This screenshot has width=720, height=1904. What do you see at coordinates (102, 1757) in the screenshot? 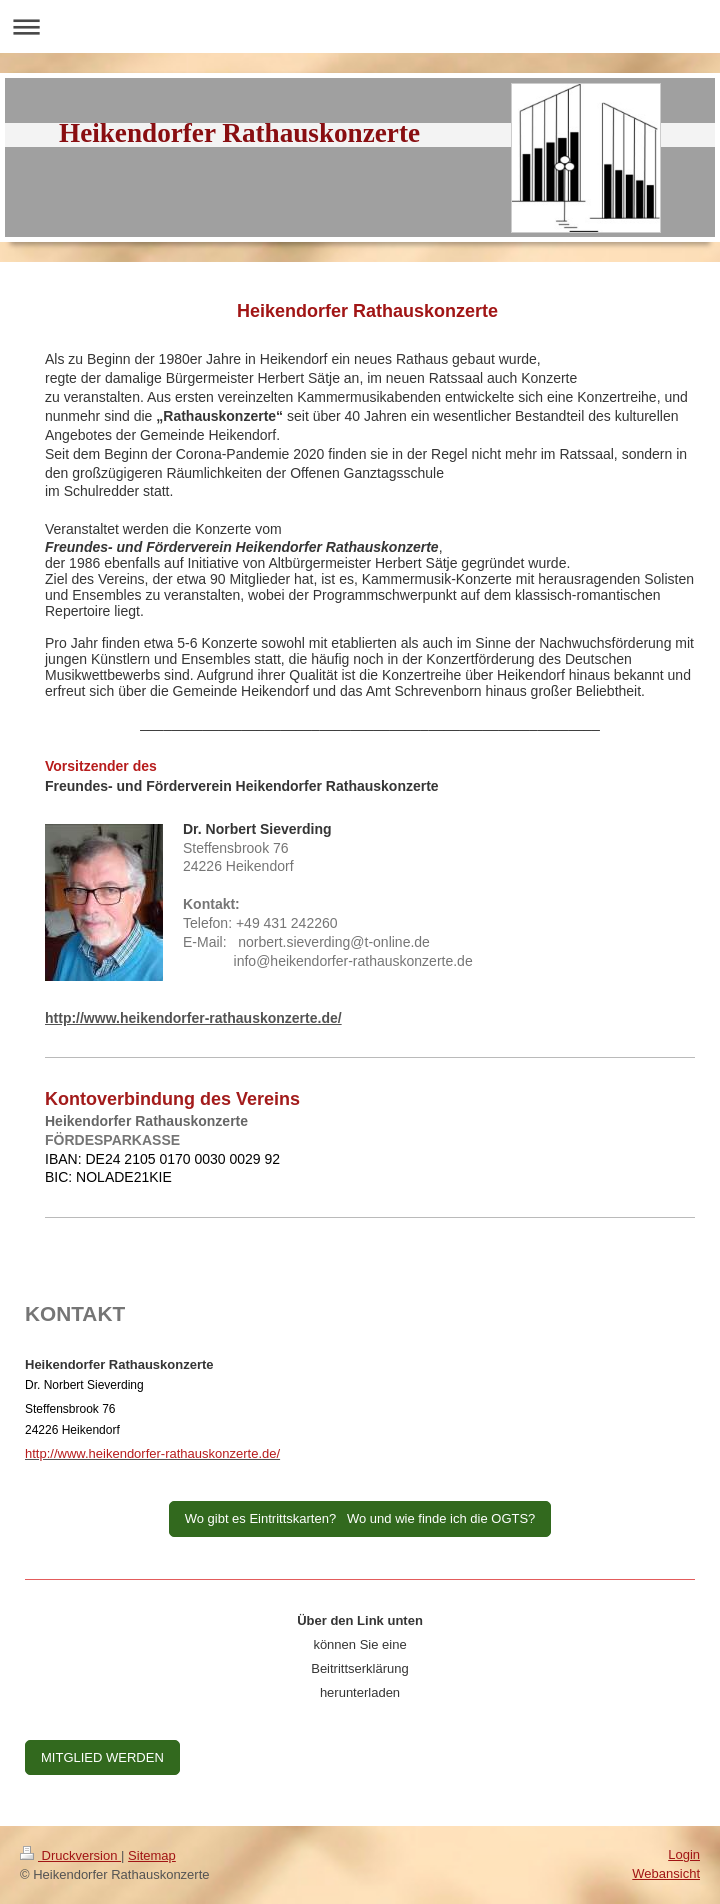
I see `MITGLIED WERDEN` at bounding box center [102, 1757].